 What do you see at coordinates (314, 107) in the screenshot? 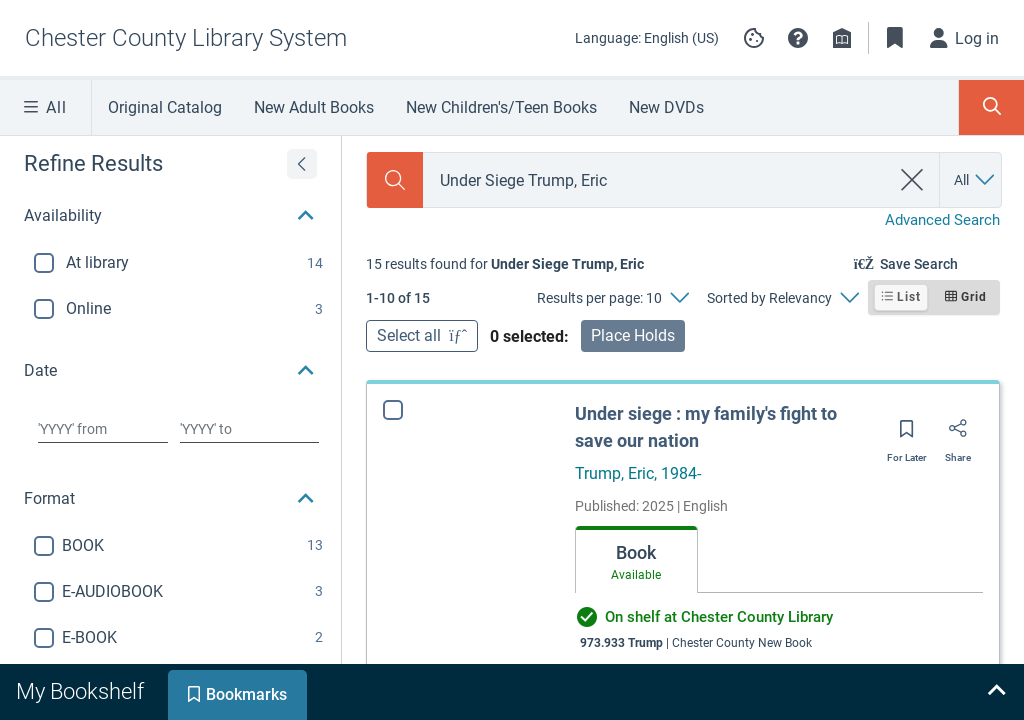
I see `New Adult Books` at bounding box center [314, 107].